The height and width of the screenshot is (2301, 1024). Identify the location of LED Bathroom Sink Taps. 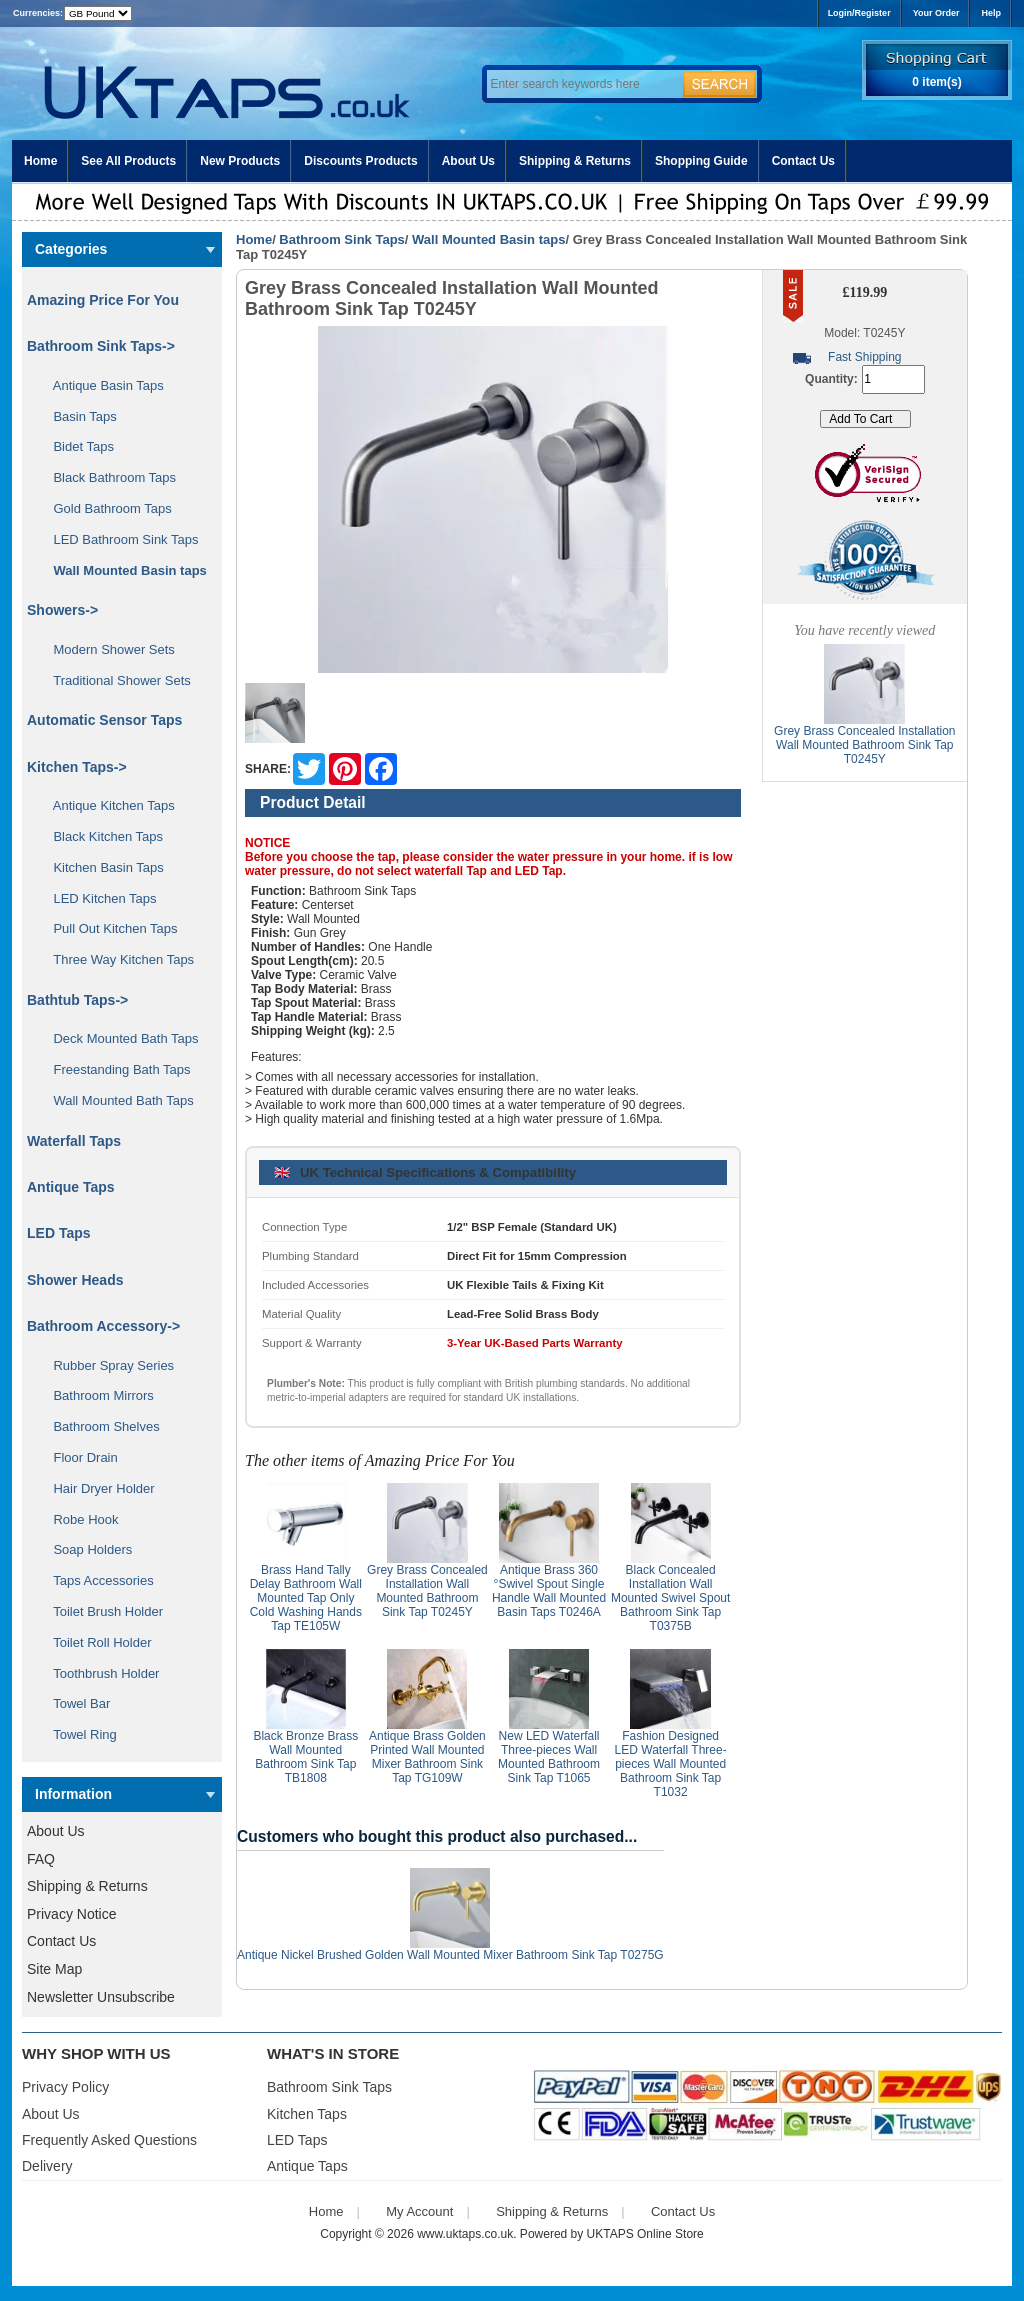
(118, 539).